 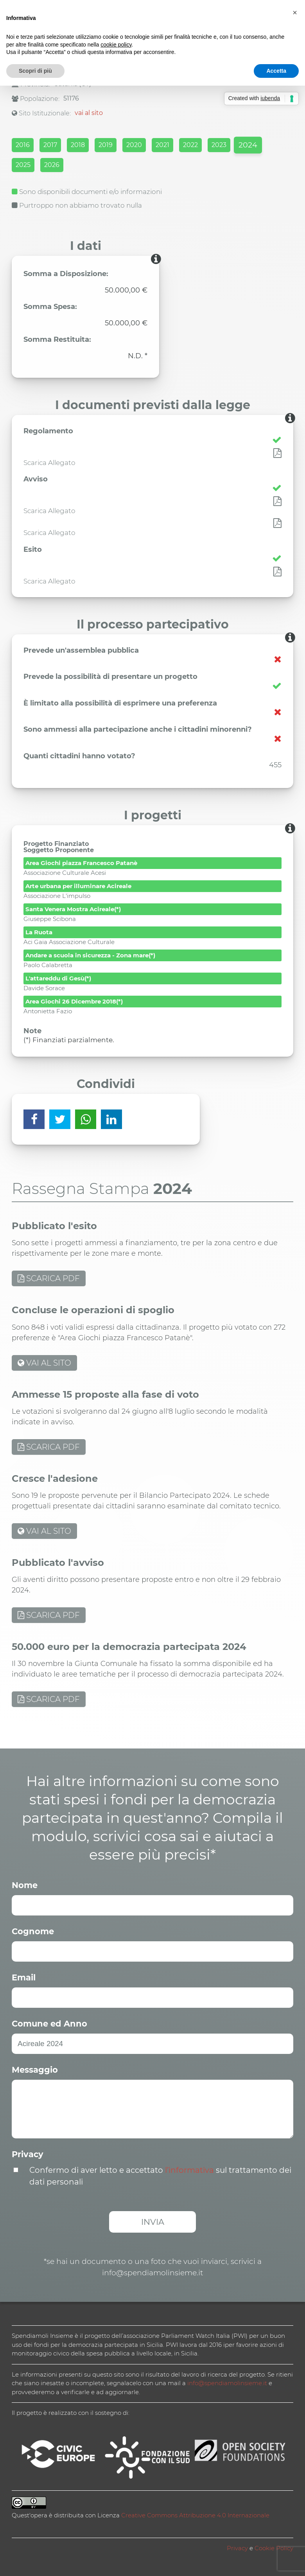 I want to click on Email, so click(x=24, y=1977).